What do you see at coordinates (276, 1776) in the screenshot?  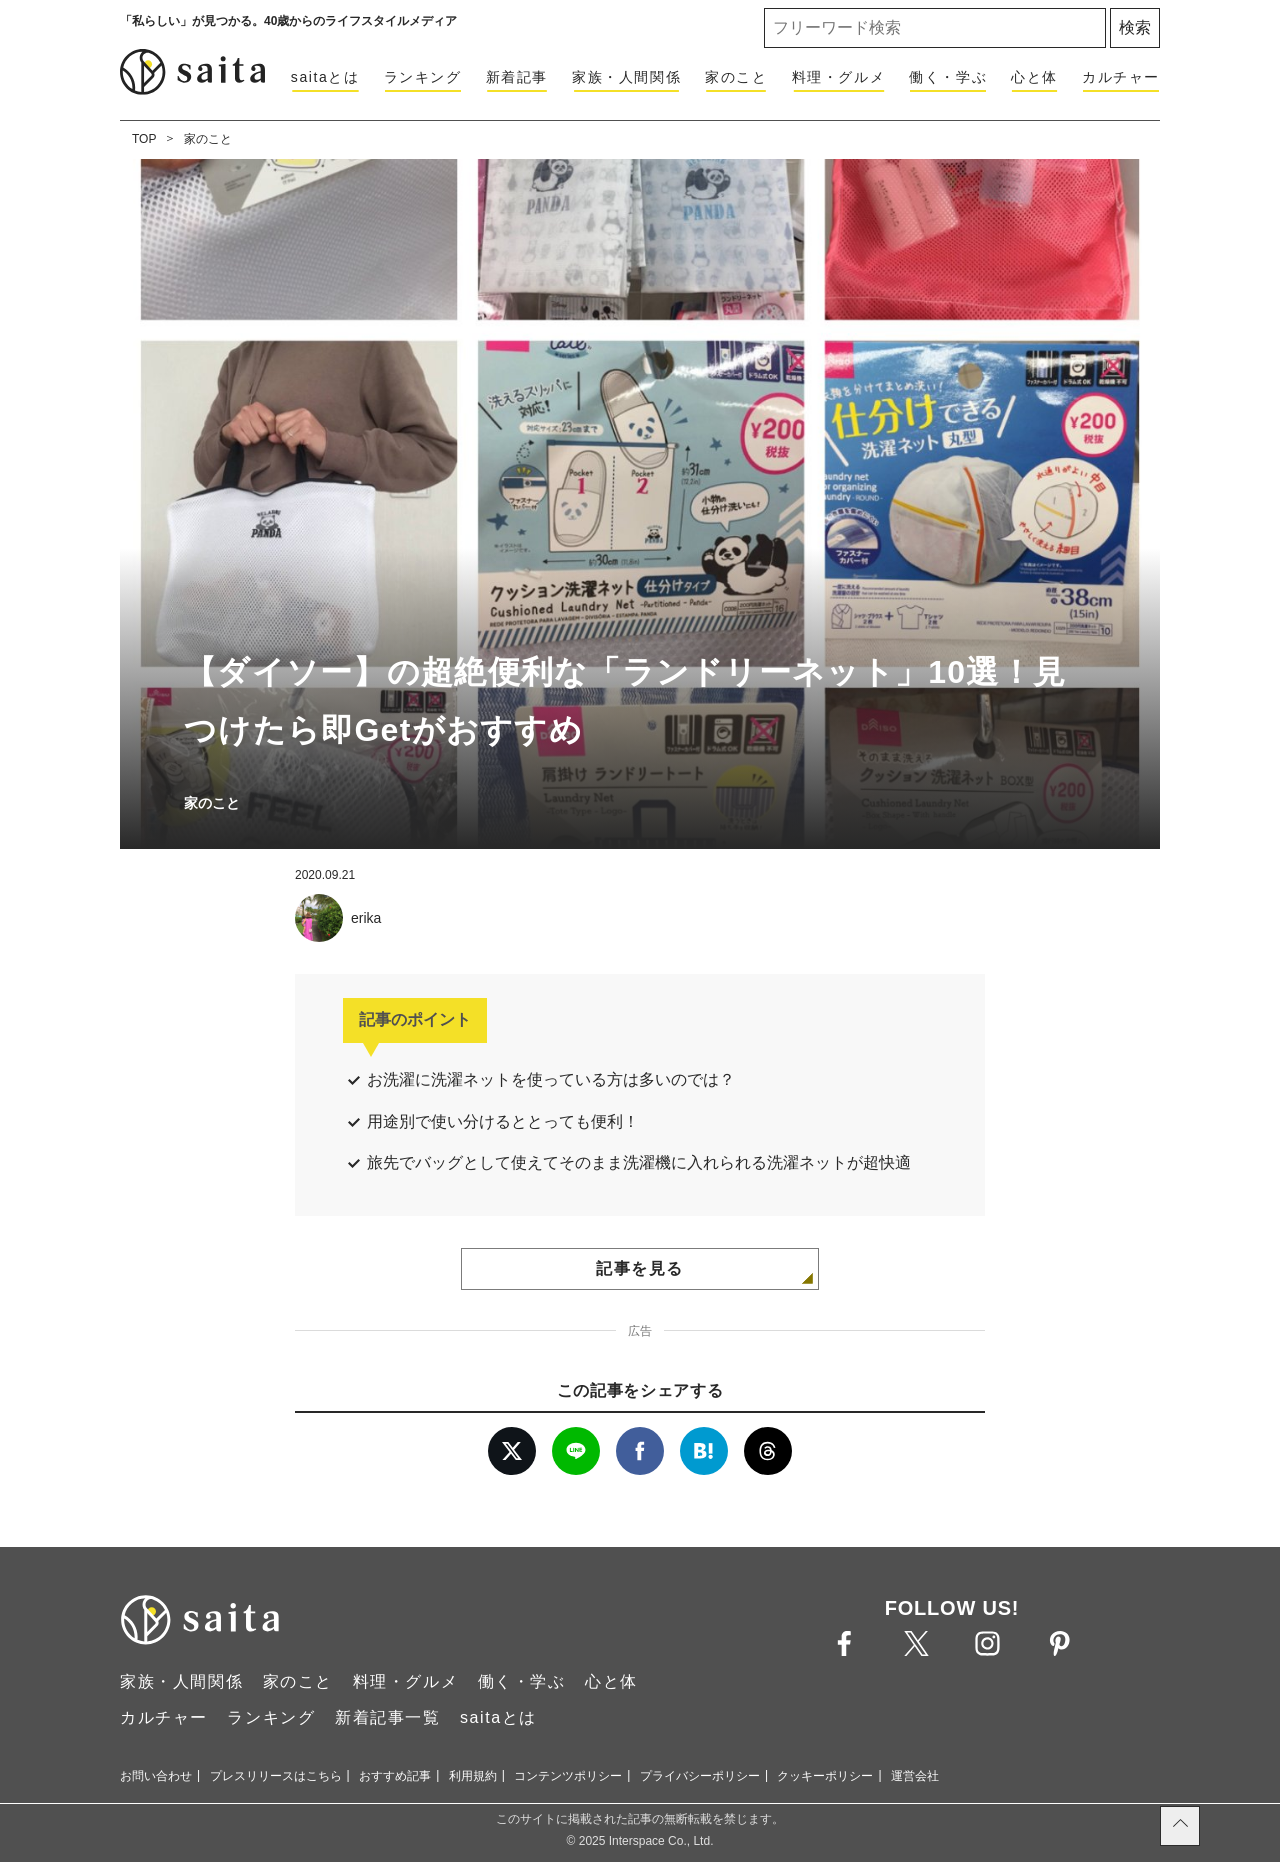 I see `プレスリリースはこちら` at bounding box center [276, 1776].